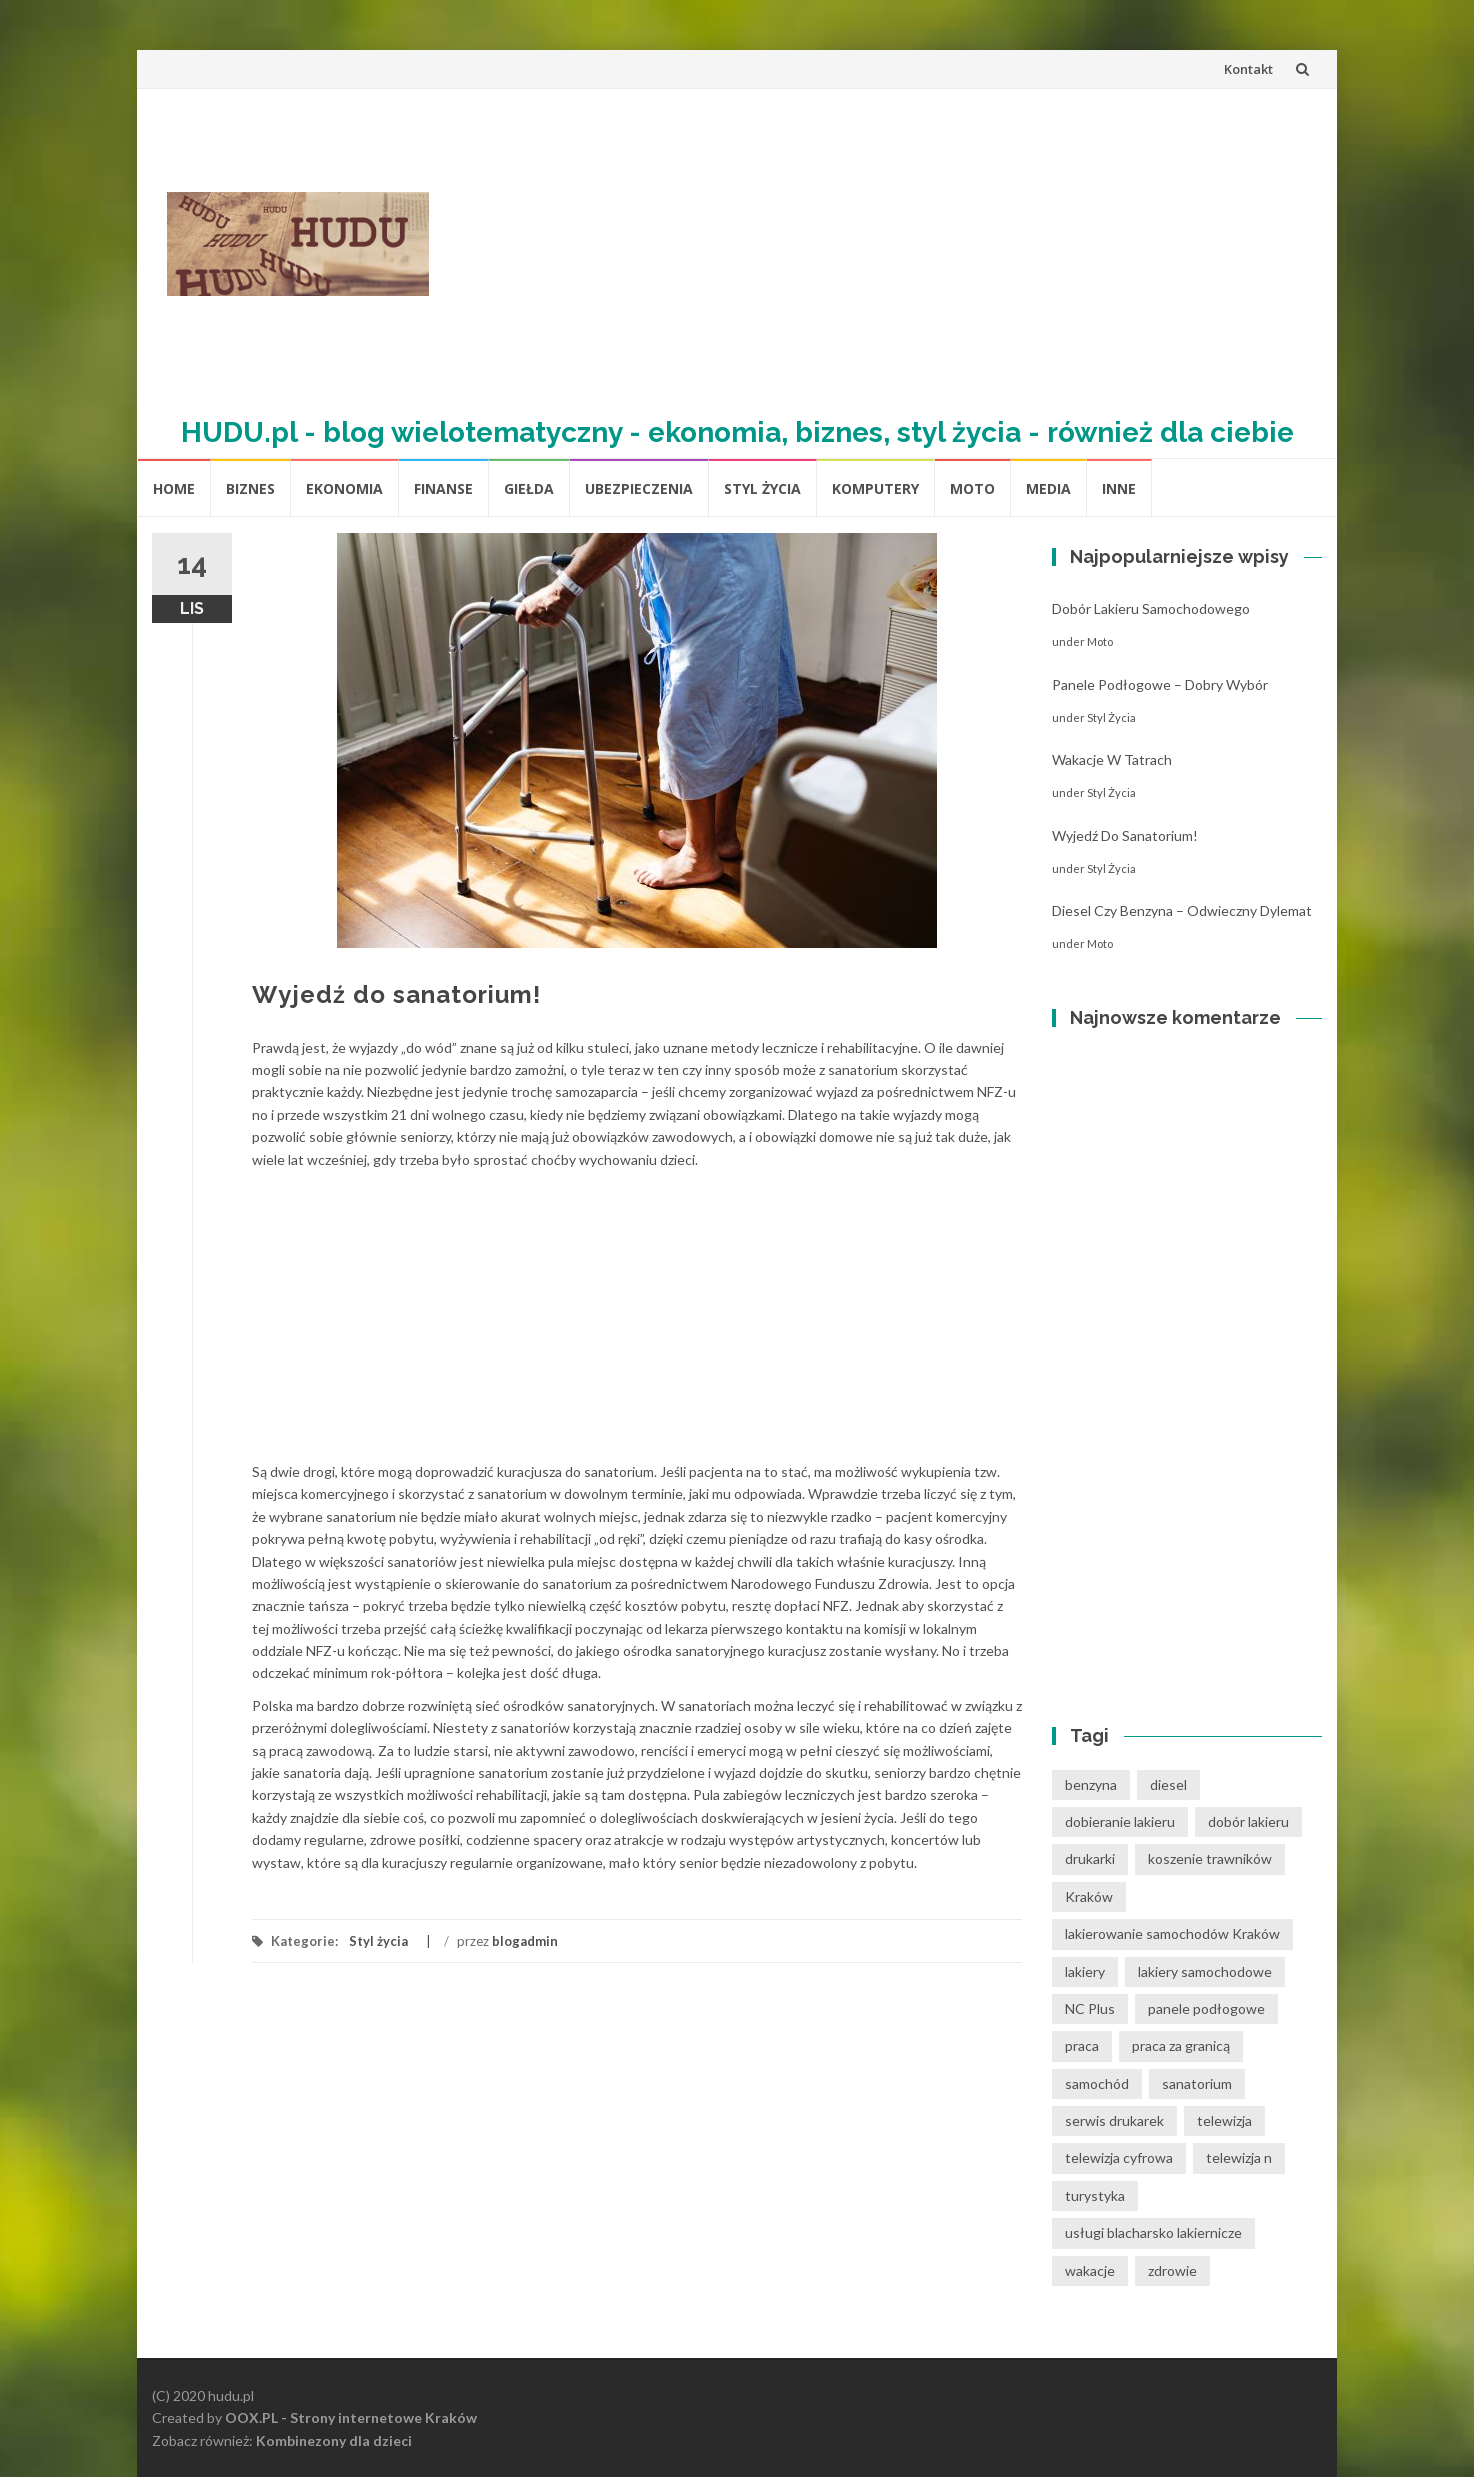  I want to click on usługi blacharsko lakiernicze [usługi blacharsko lakiernicze (1 element)], so click(1153, 2232).